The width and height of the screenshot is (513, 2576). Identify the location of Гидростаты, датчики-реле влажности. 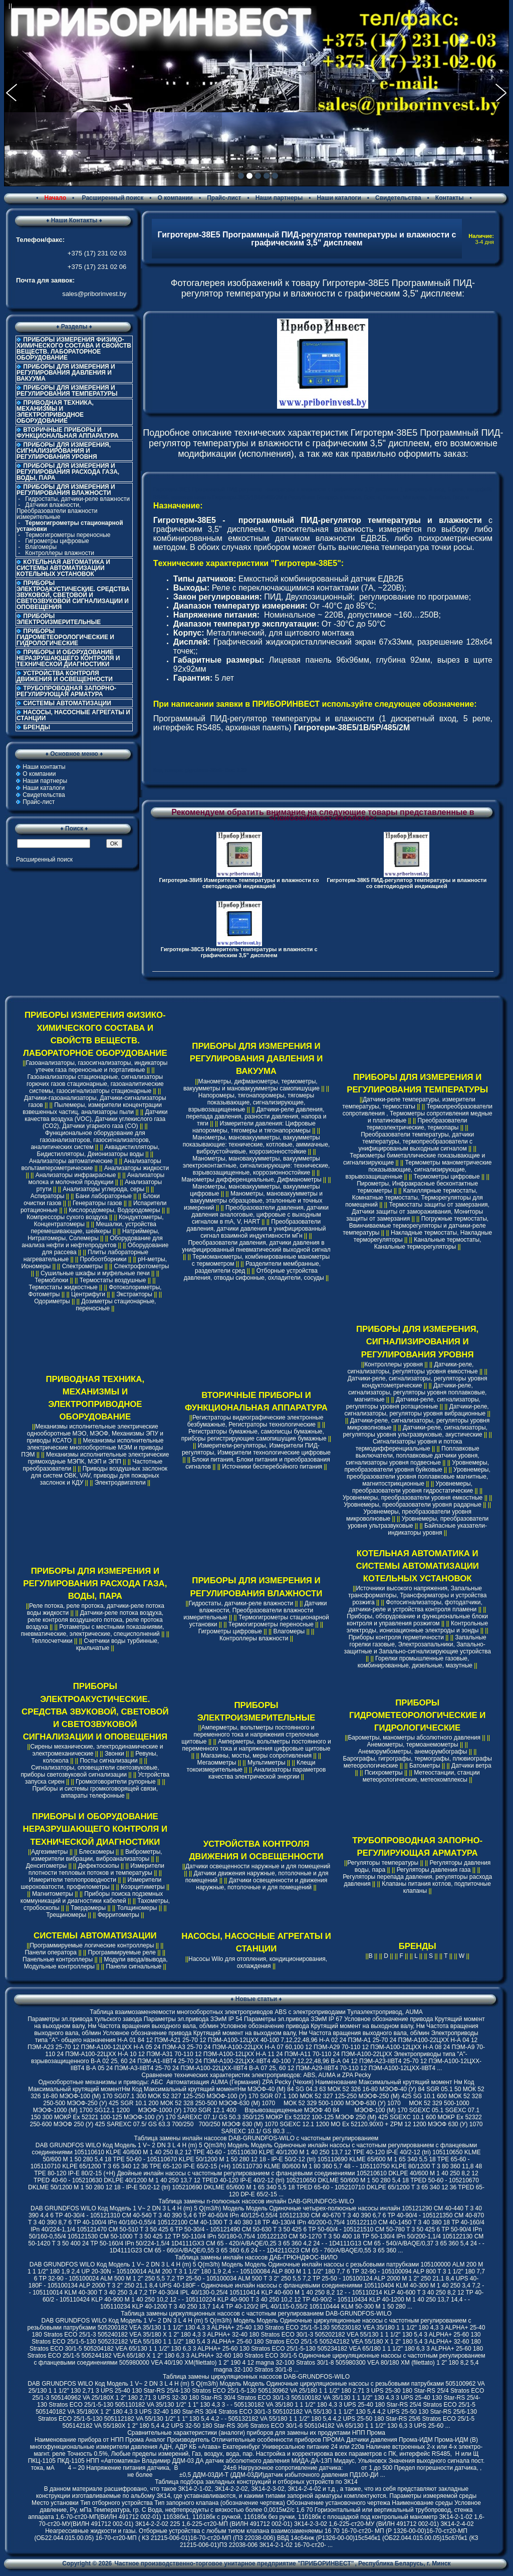
(77, 498).